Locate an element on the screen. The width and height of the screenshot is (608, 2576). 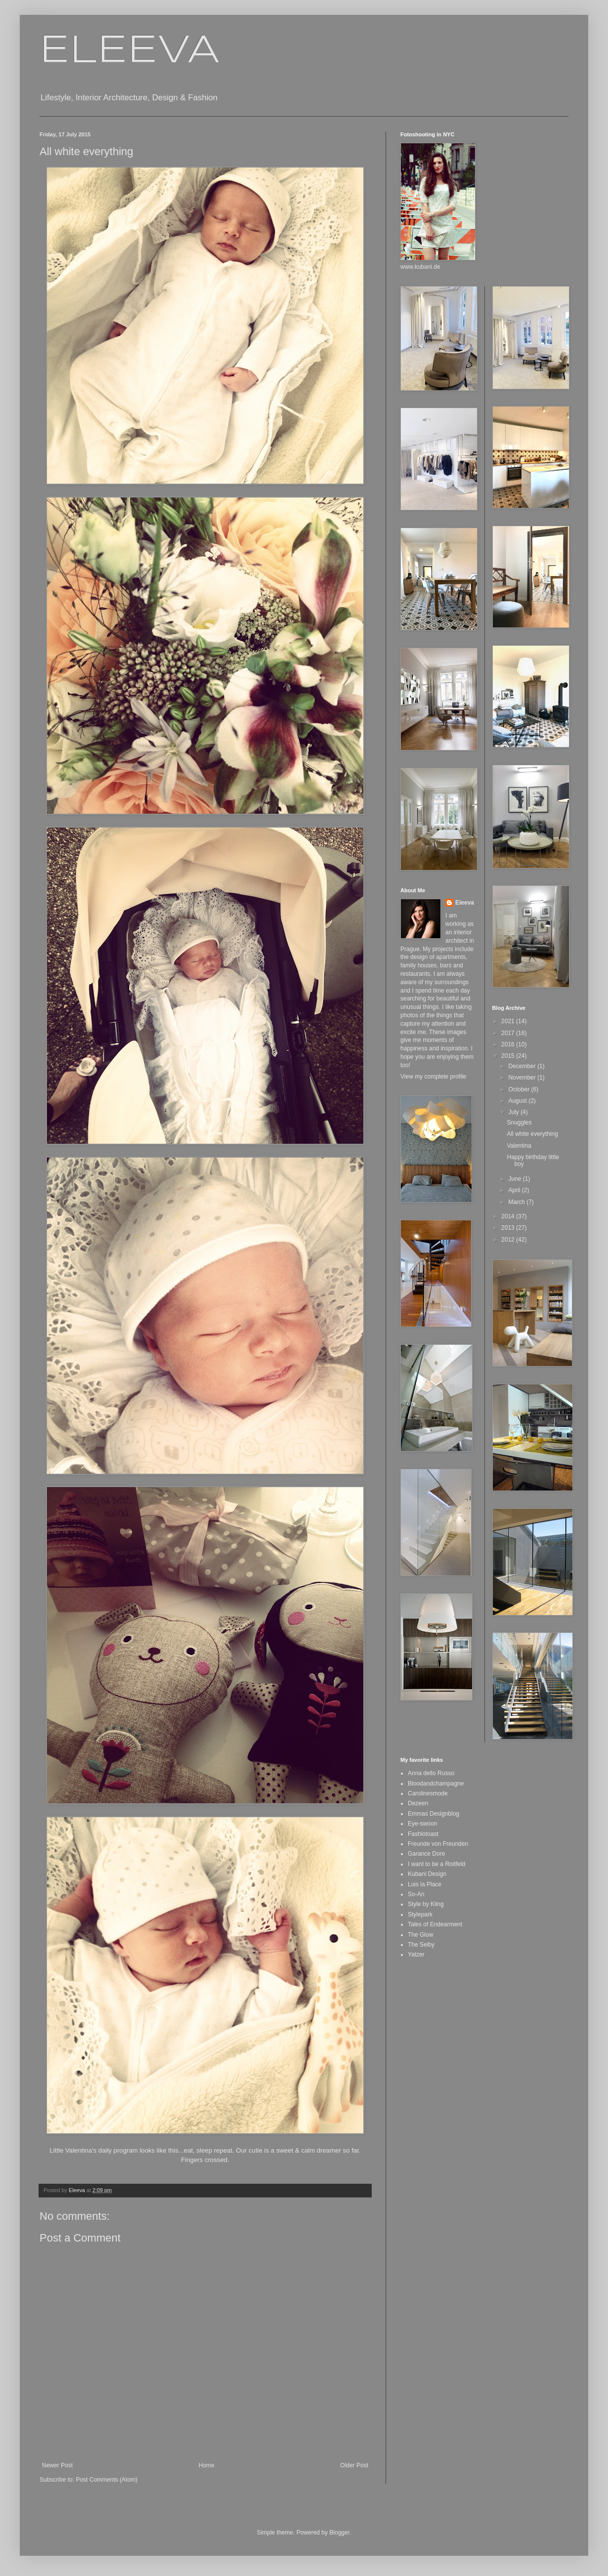
I want to be a Roitfeld is located at coordinates (436, 1864).